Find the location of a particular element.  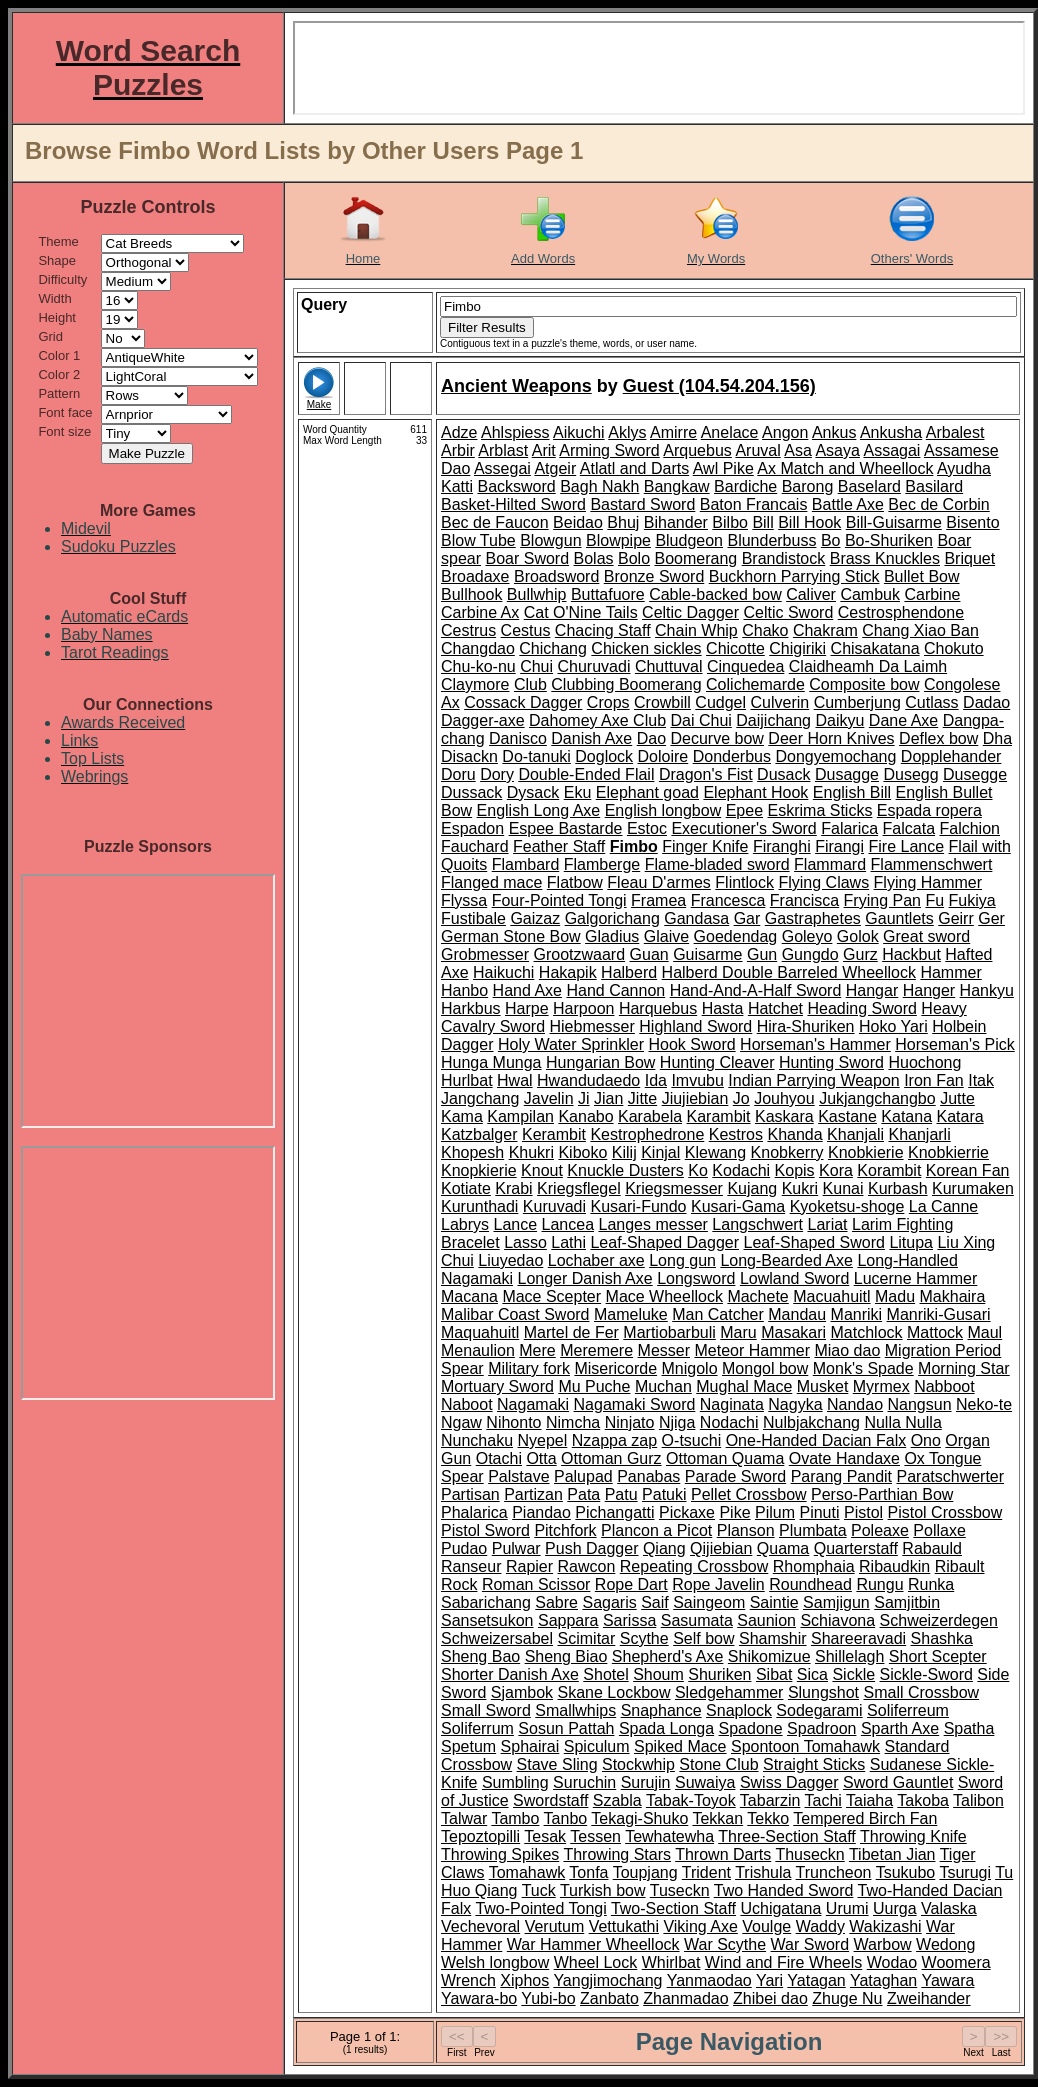

Ovate Handaxe is located at coordinates (844, 1458).